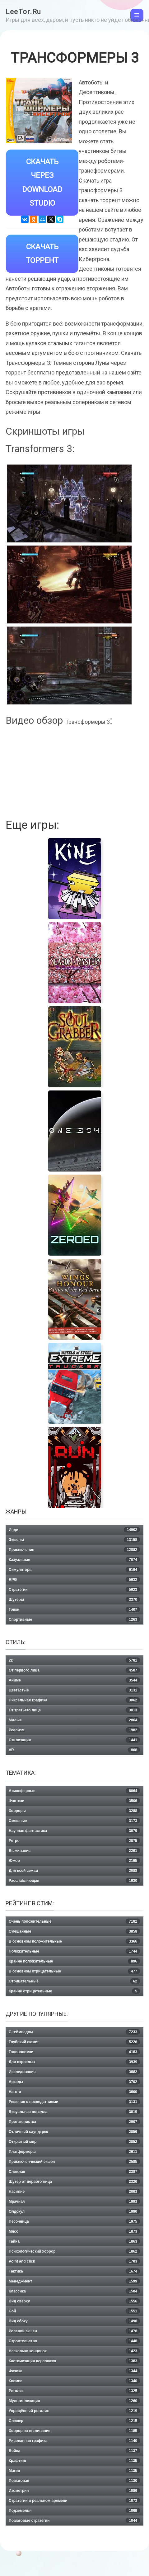 The image size is (149, 2576). What do you see at coordinates (74, 2271) in the screenshot?
I see `Тактика` at bounding box center [74, 2271].